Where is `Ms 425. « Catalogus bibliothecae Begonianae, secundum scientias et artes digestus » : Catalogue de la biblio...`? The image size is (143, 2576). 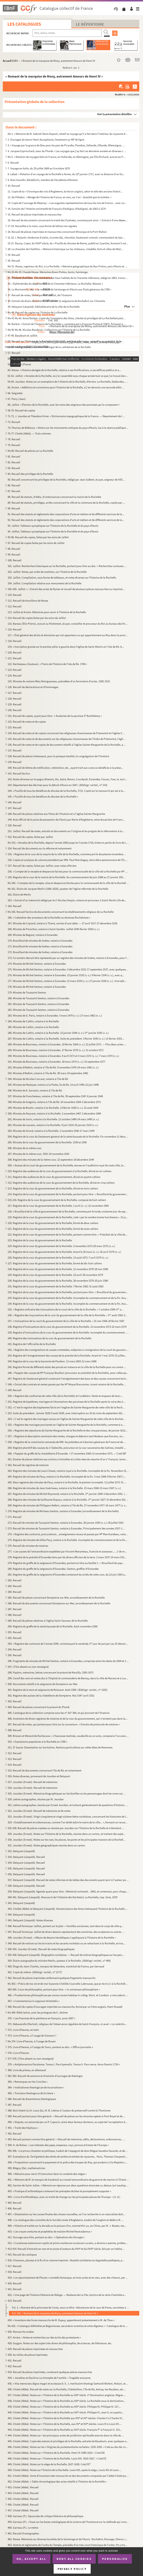 Ms 425. « Catalogus bibliothecae Begonianae, secundum scientias et artes digestus » : Catalogue de la biblio... is located at coordinates (68, 2326).